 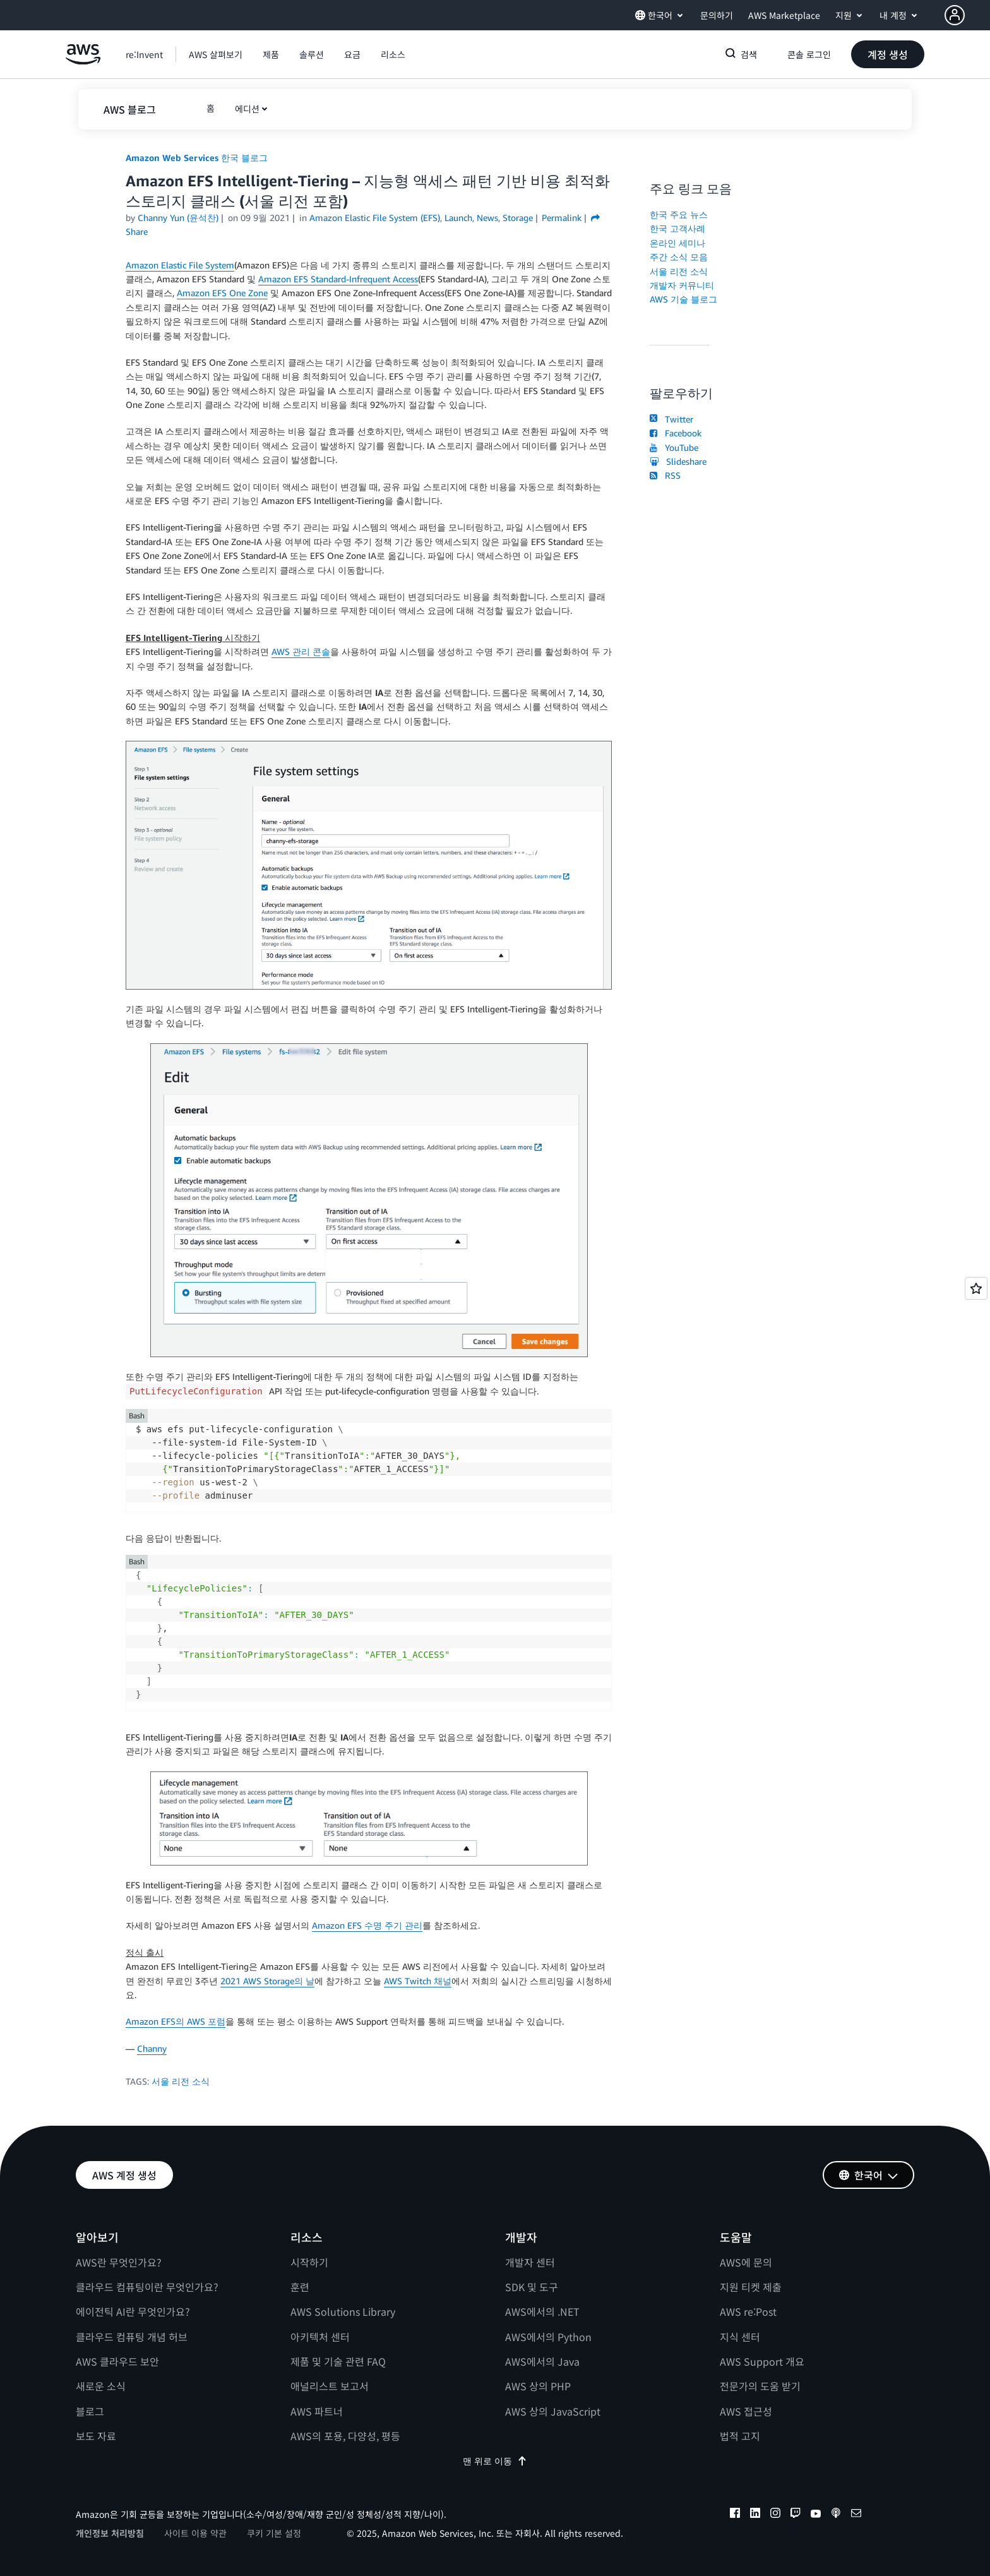 I want to click on 주간 소식 모음, so click(x=679, y=256).